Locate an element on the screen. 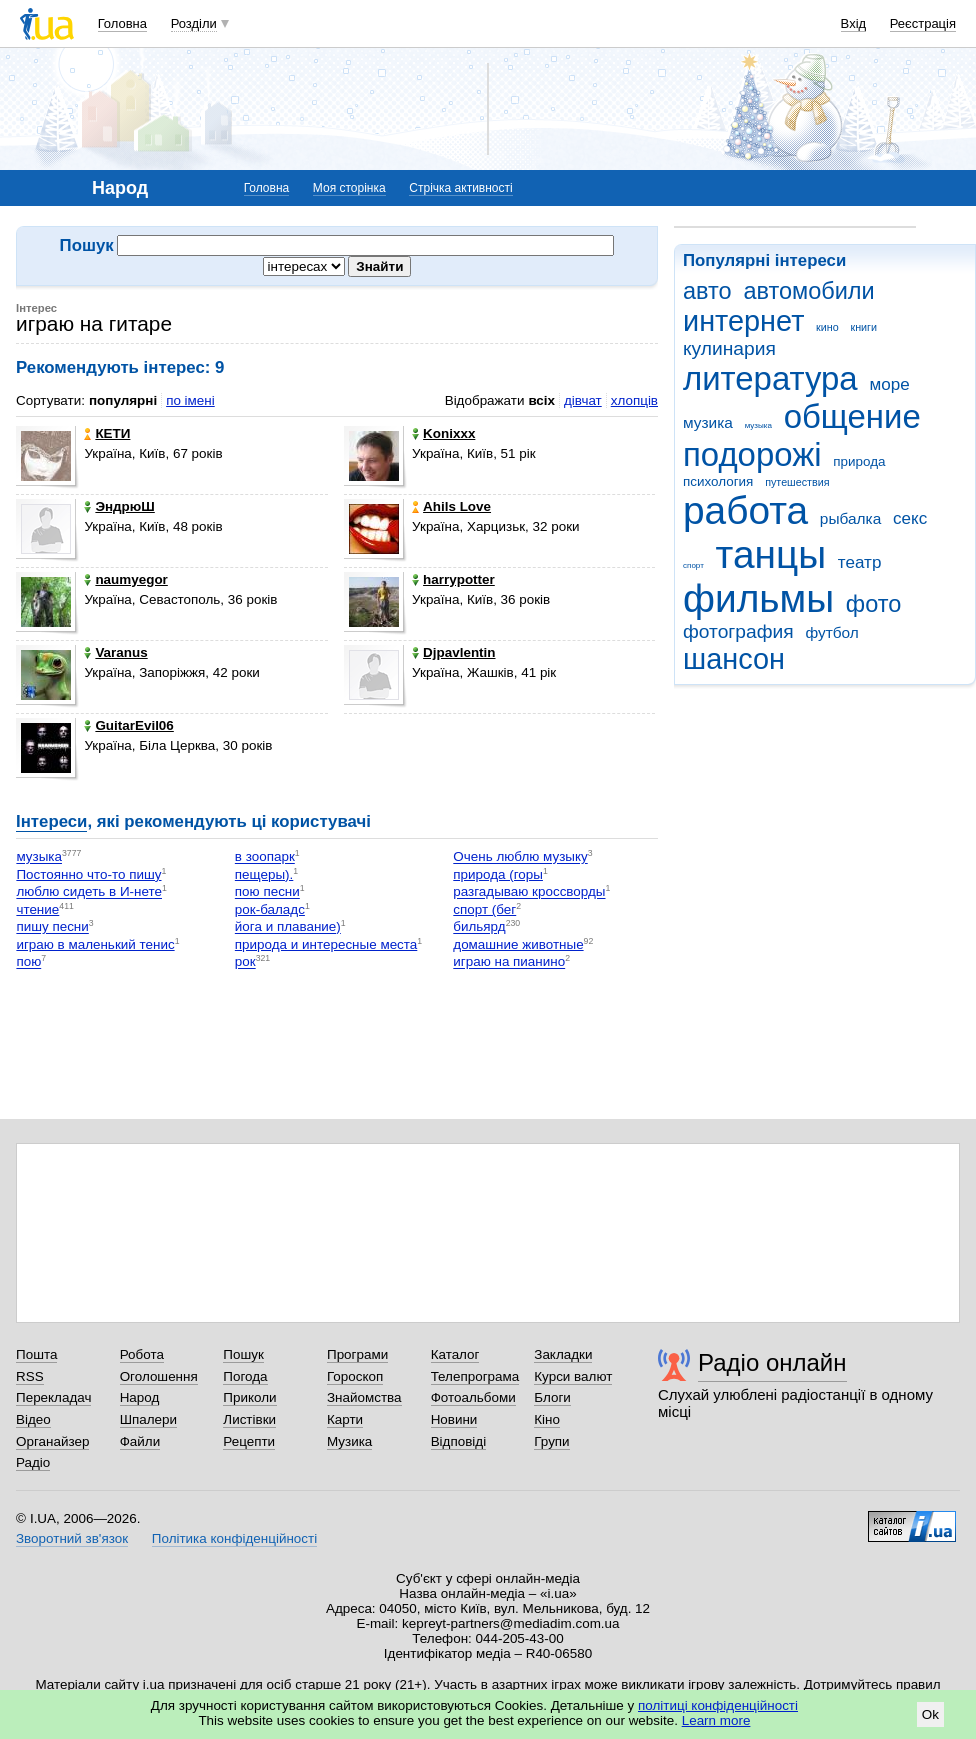  Музика is located at coordinates (349, 1441).